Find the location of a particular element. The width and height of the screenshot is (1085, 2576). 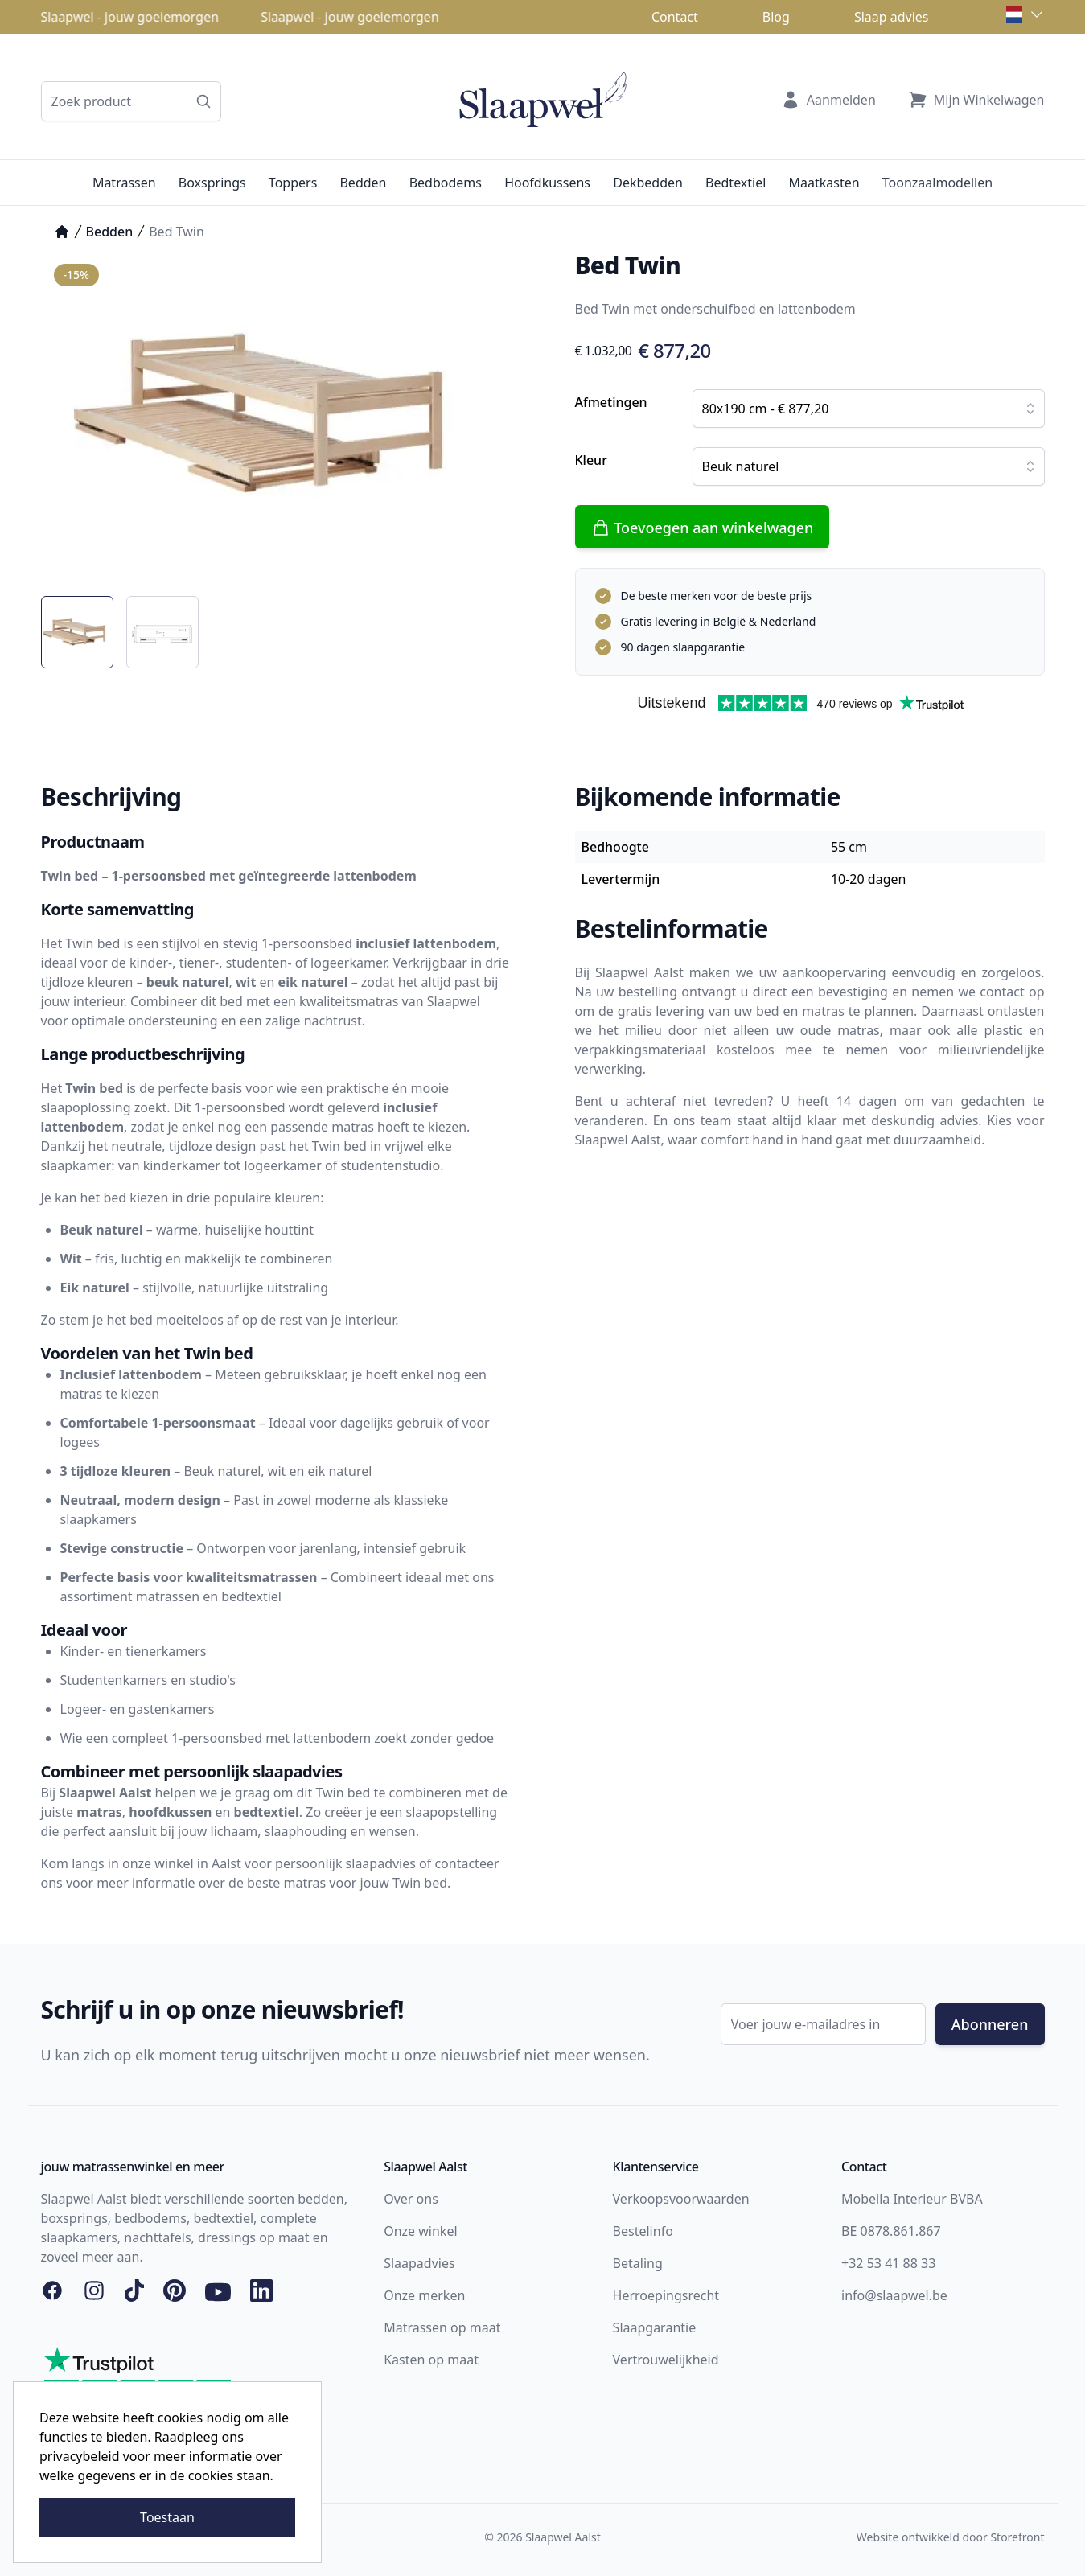

Blog is located at coordinates (776, 17).